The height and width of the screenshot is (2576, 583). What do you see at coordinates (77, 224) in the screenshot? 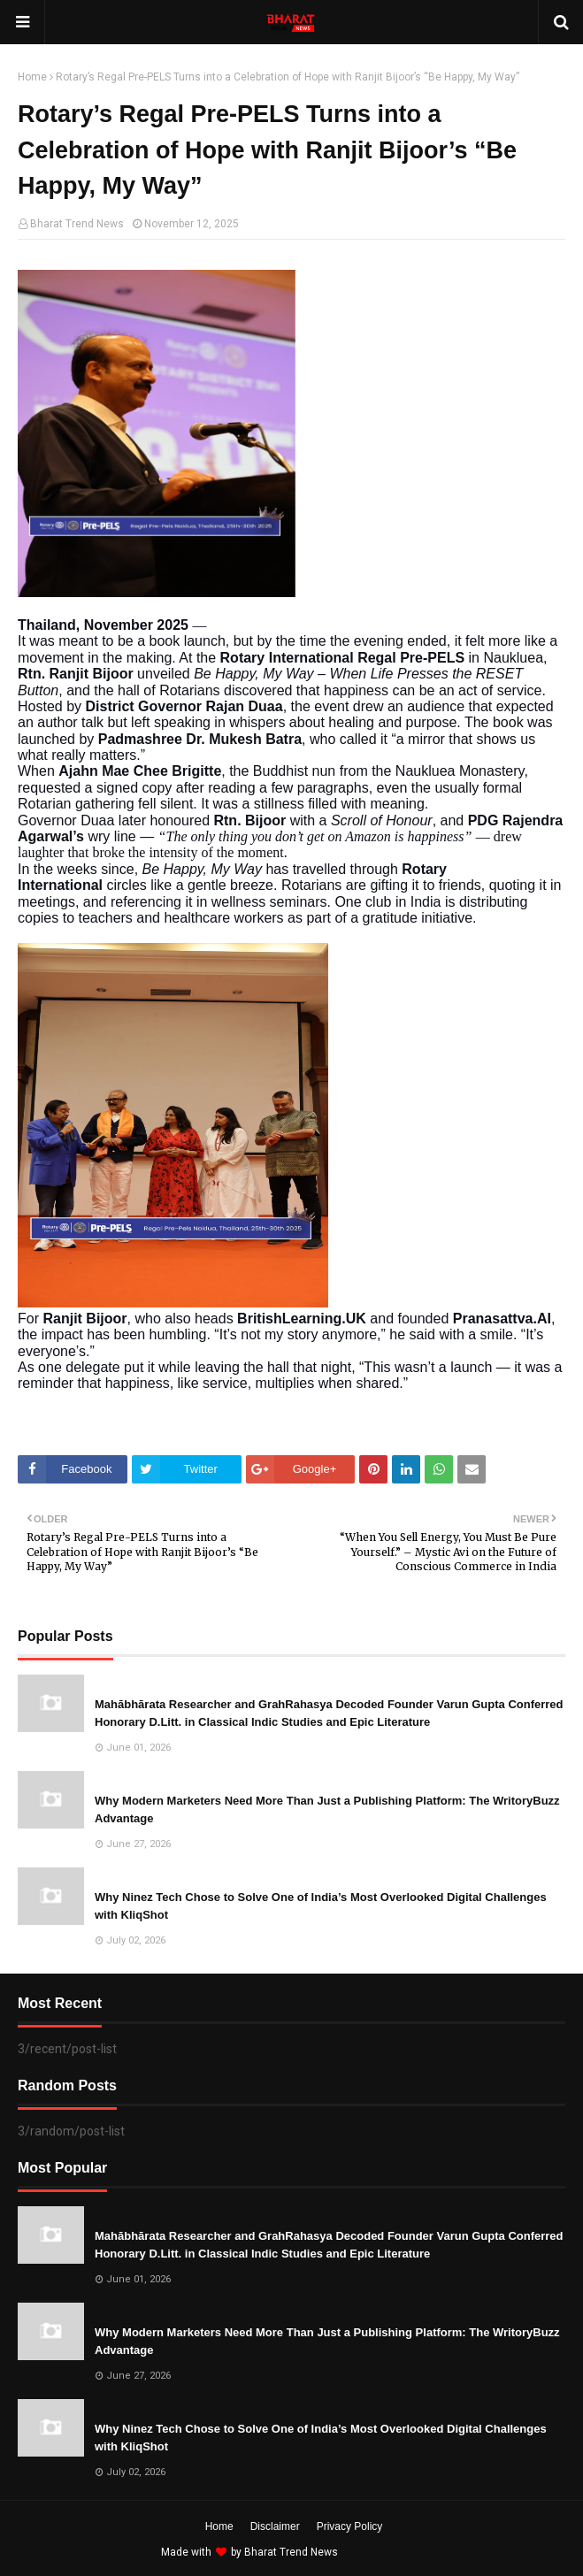
I see `Bharat Trend News` at bounding box center [77, 224].